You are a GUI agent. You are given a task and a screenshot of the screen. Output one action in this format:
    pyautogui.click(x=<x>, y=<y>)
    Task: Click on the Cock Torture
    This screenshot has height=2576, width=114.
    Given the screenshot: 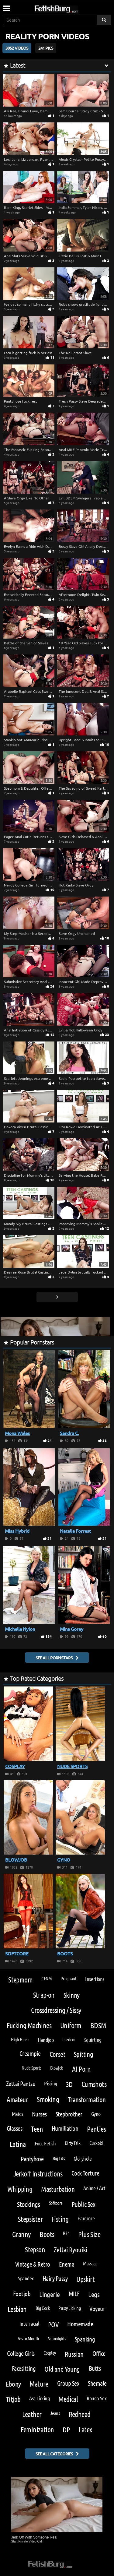 What is the action you would take?
    pyautogui.click(x=85, y=2173)
    